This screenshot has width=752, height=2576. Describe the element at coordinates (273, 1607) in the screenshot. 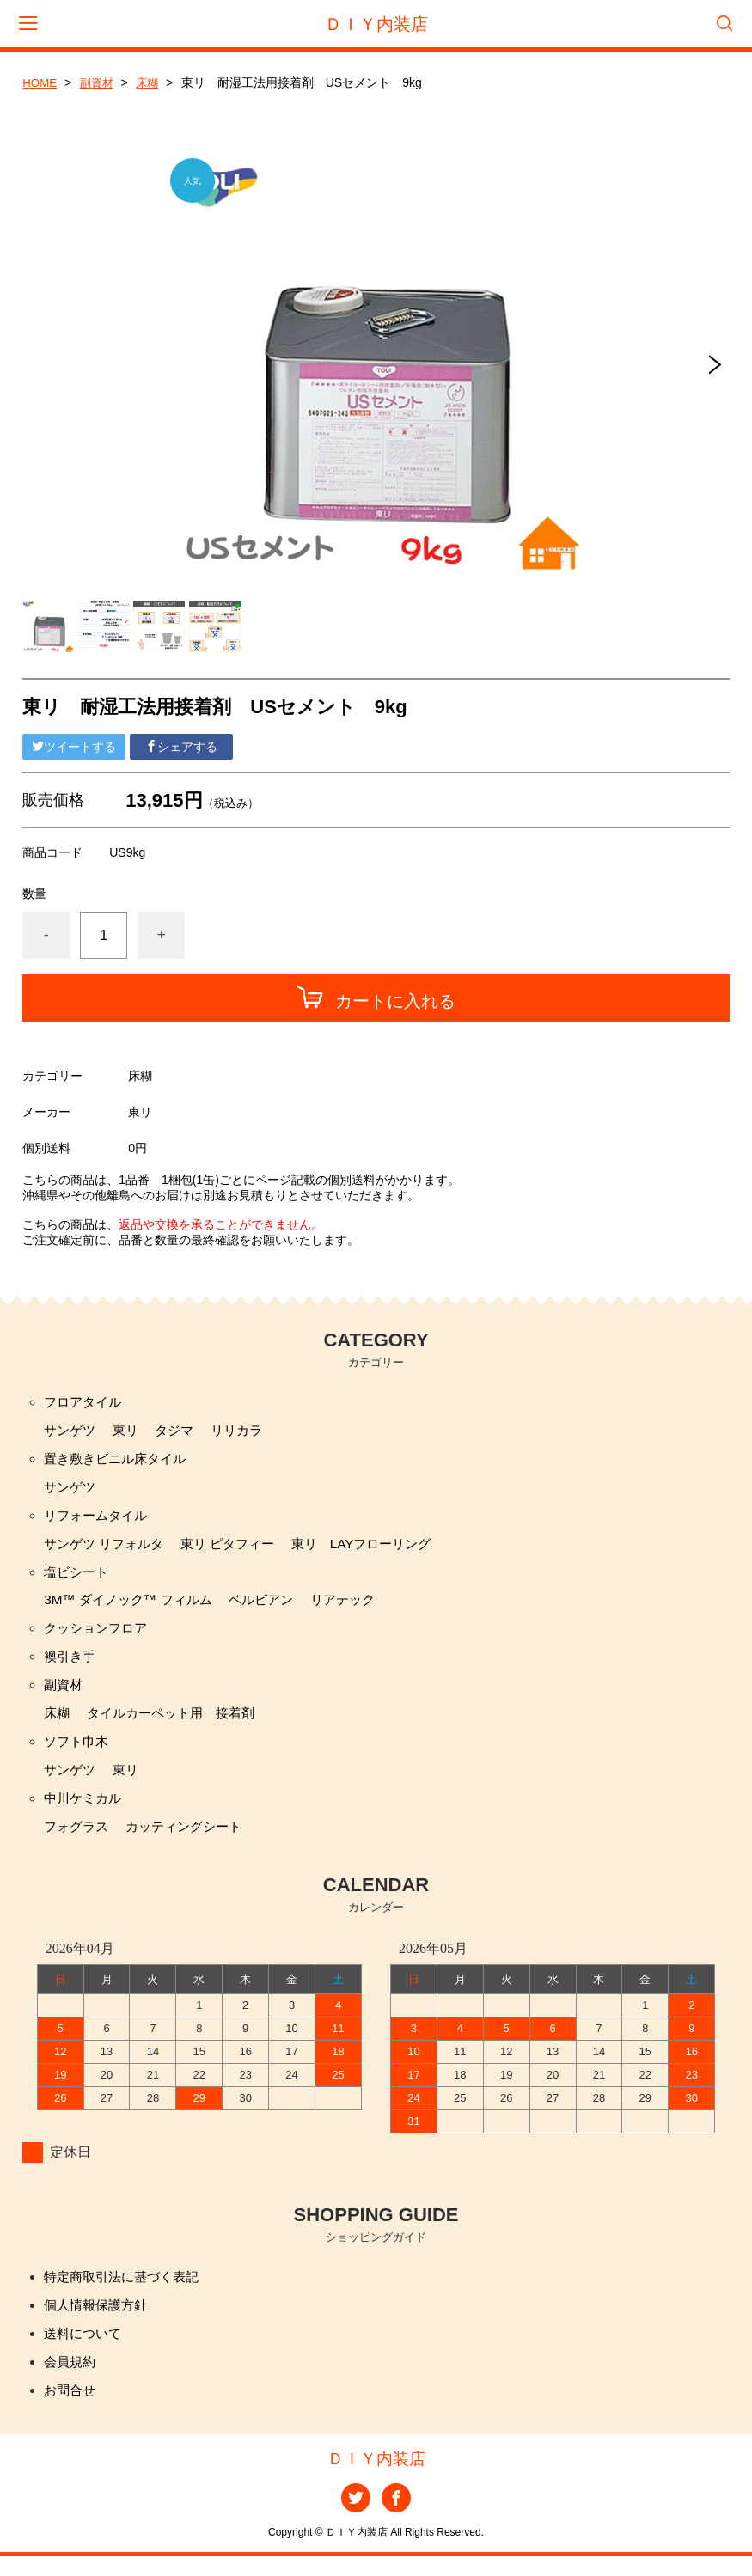

I see `ベルビアン` at that location.